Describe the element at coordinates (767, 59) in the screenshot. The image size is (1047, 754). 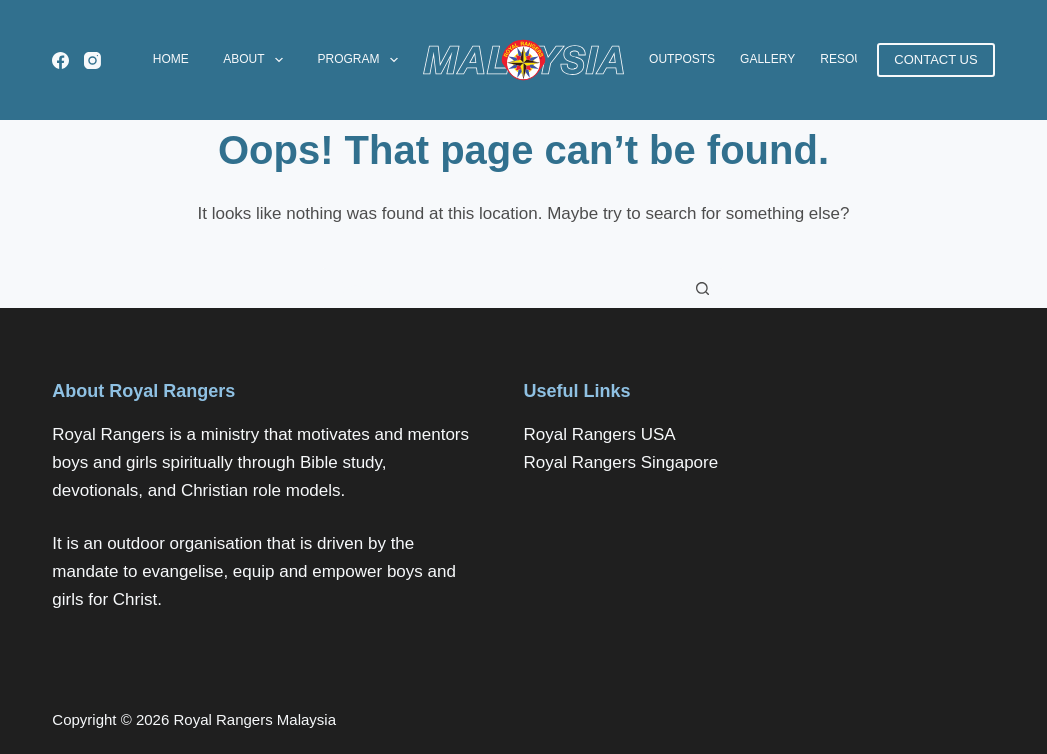
I see `Gallery` at that location.